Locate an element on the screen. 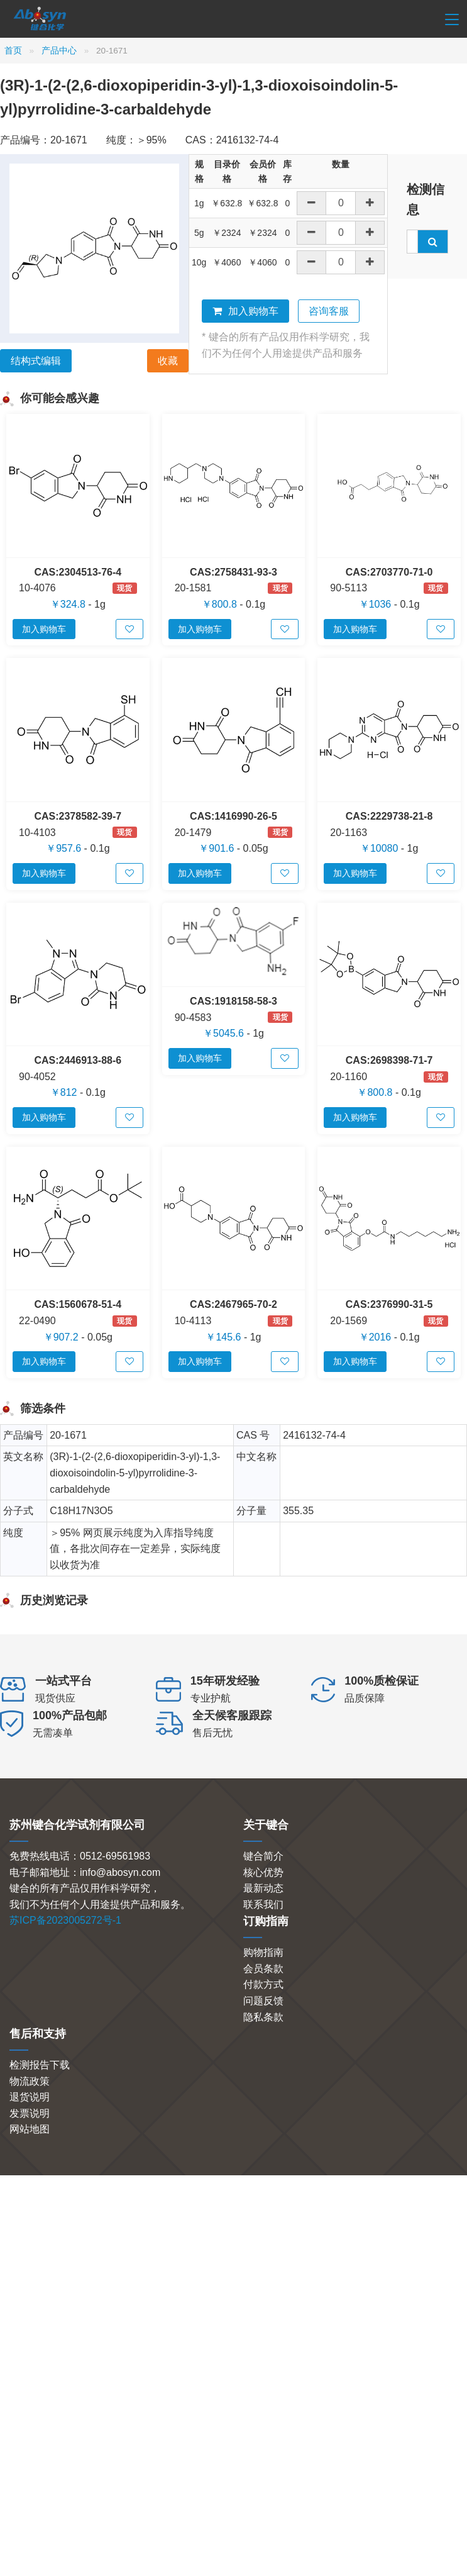 This screenshot has height=2576, width=467. 网站地图 is located at coordinates (29, 2129).